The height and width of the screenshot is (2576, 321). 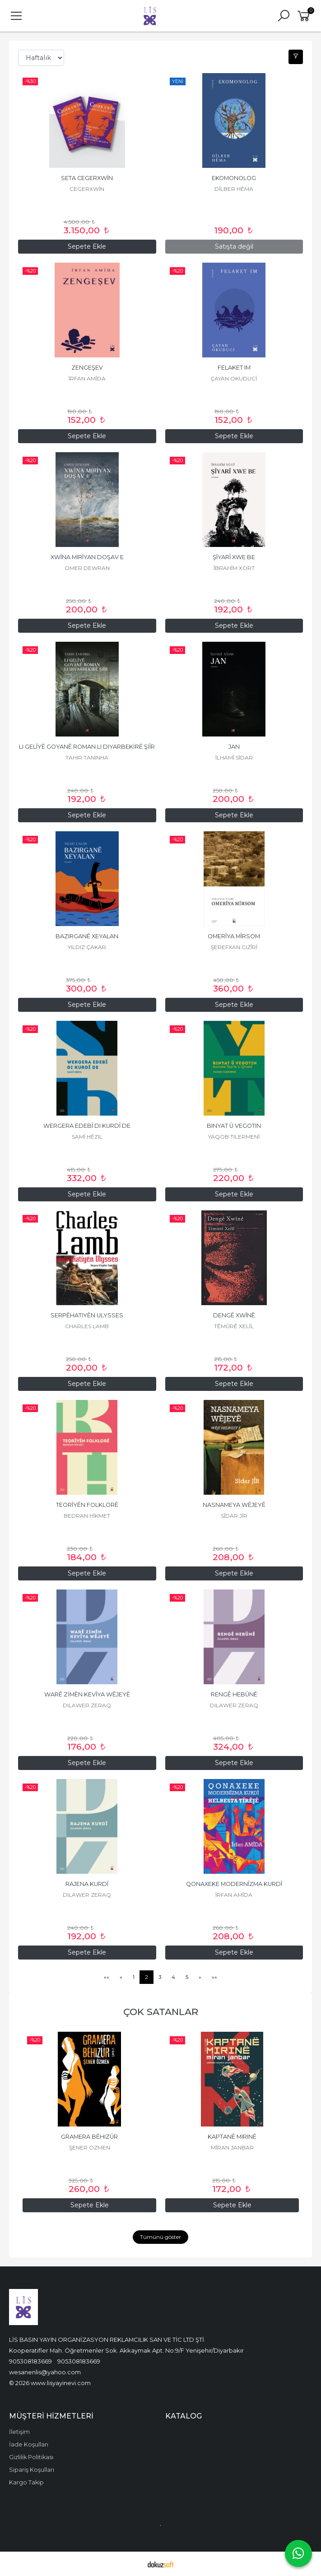 I want to click on ZENGEŞEV, so click(x=87, y=367).